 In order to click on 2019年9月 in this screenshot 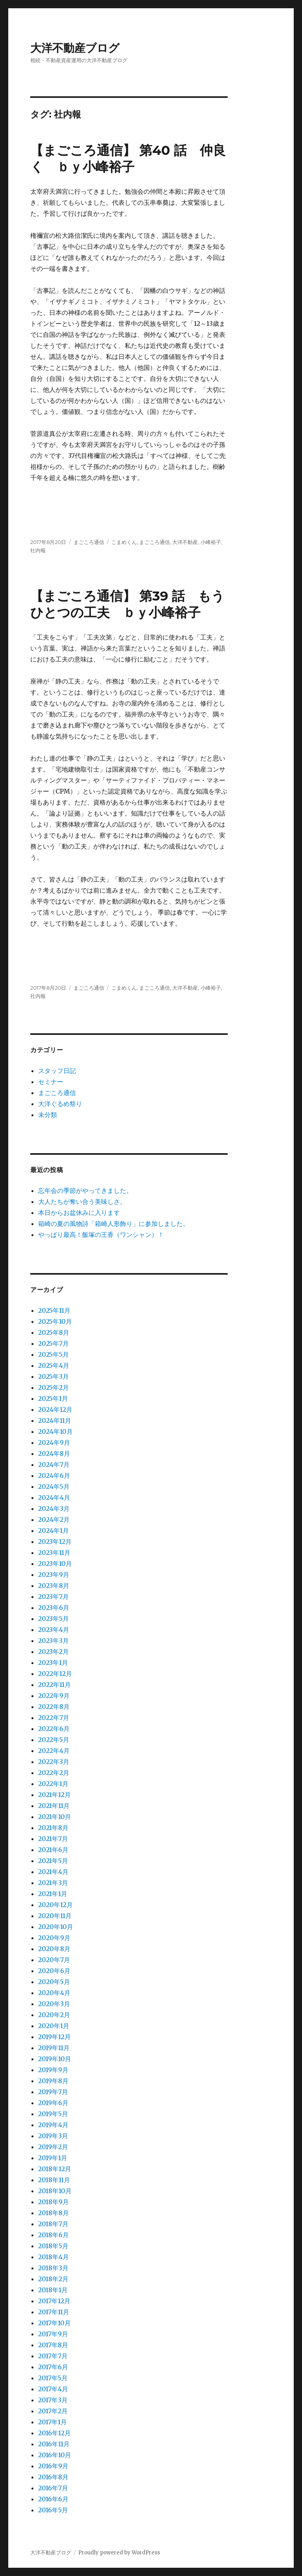, I will do `click(53, 2070)`.